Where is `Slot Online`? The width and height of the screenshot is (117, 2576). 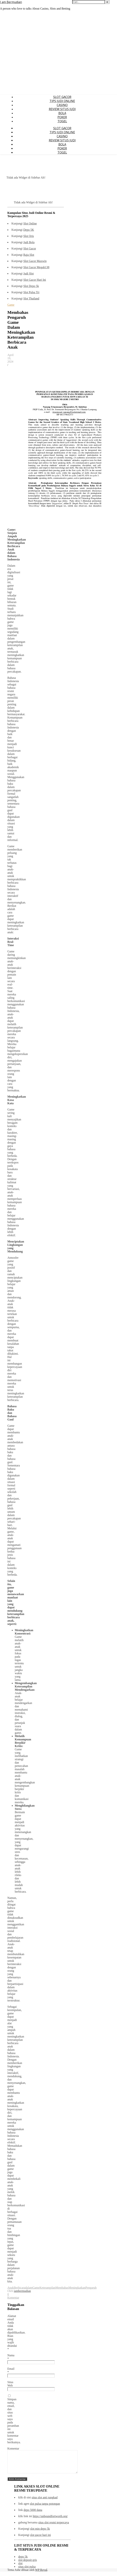
Slot Online is located at coordinates (30, 223).